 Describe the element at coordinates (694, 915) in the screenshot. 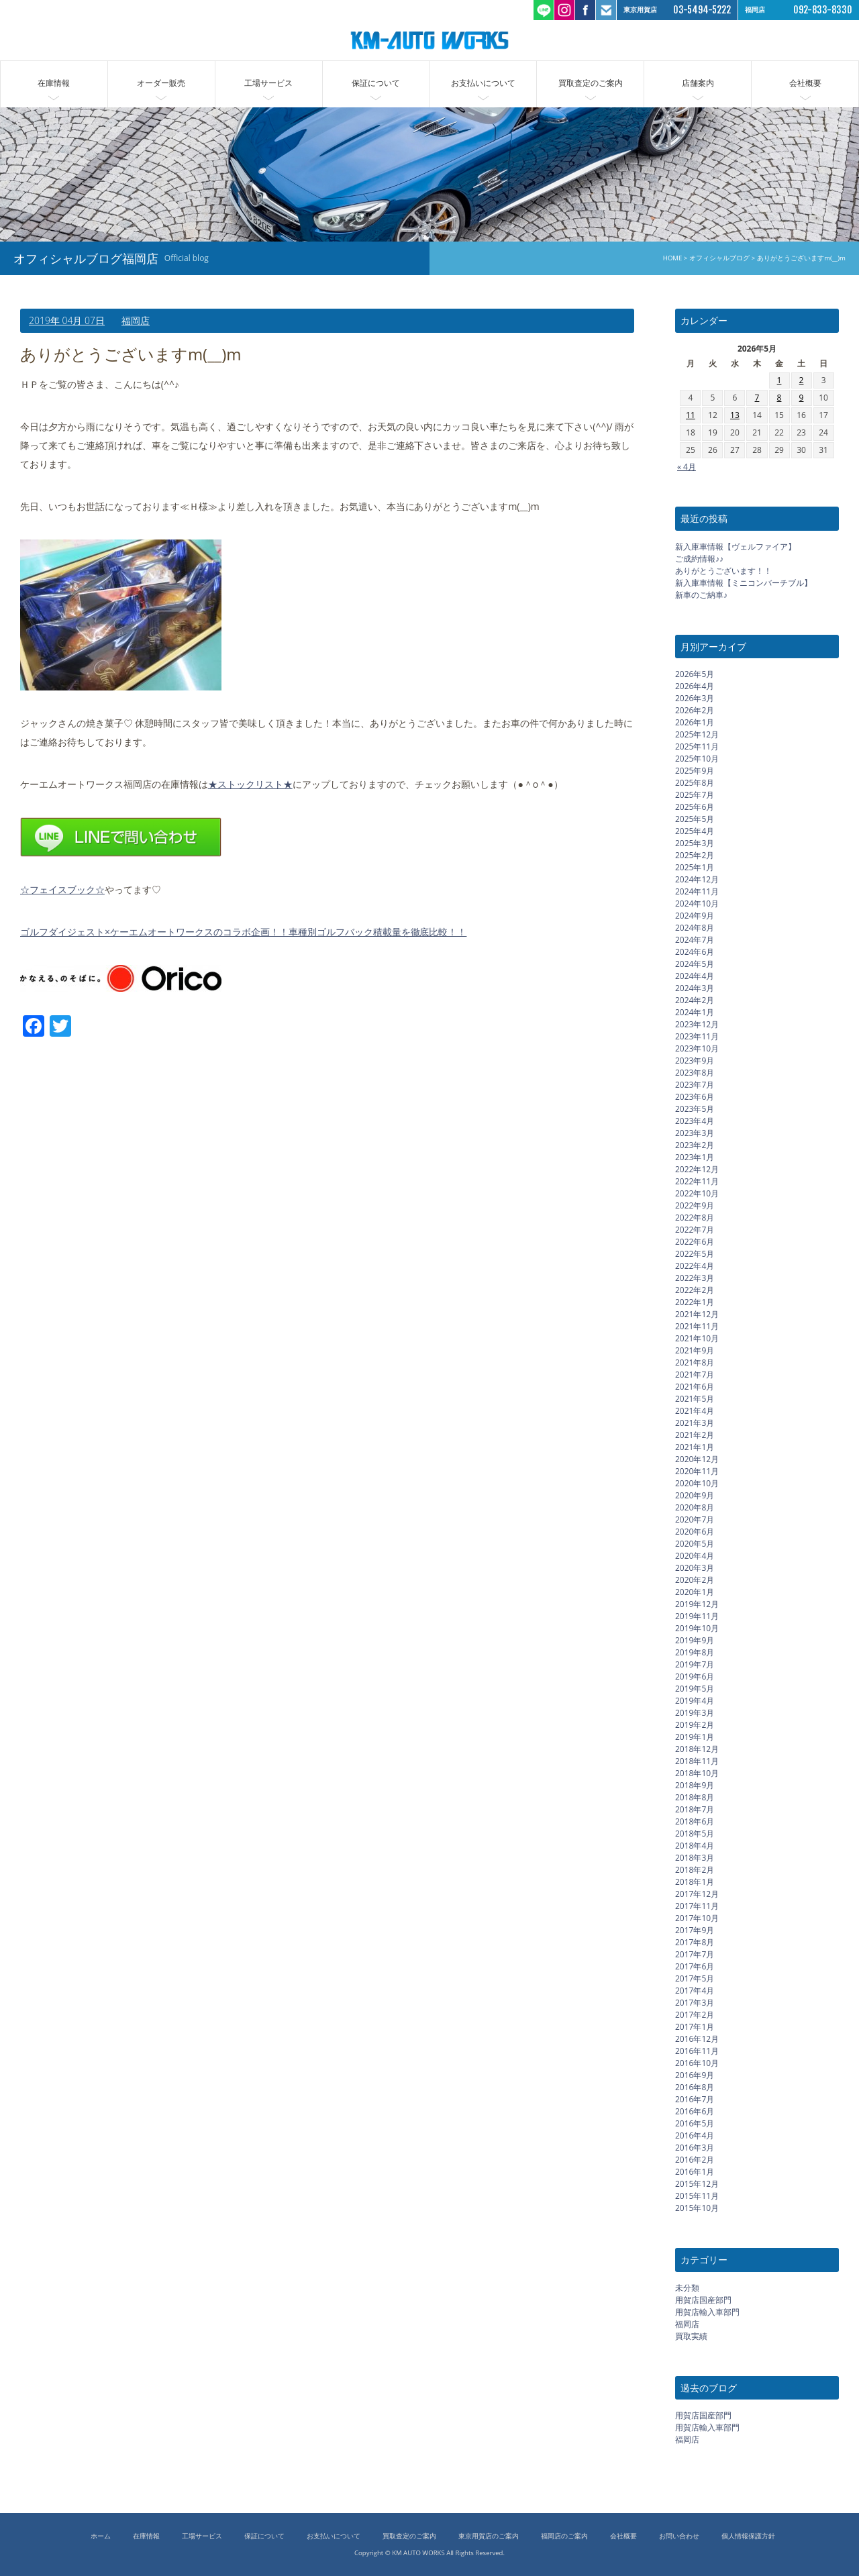

I see `2024年9月` at that location.